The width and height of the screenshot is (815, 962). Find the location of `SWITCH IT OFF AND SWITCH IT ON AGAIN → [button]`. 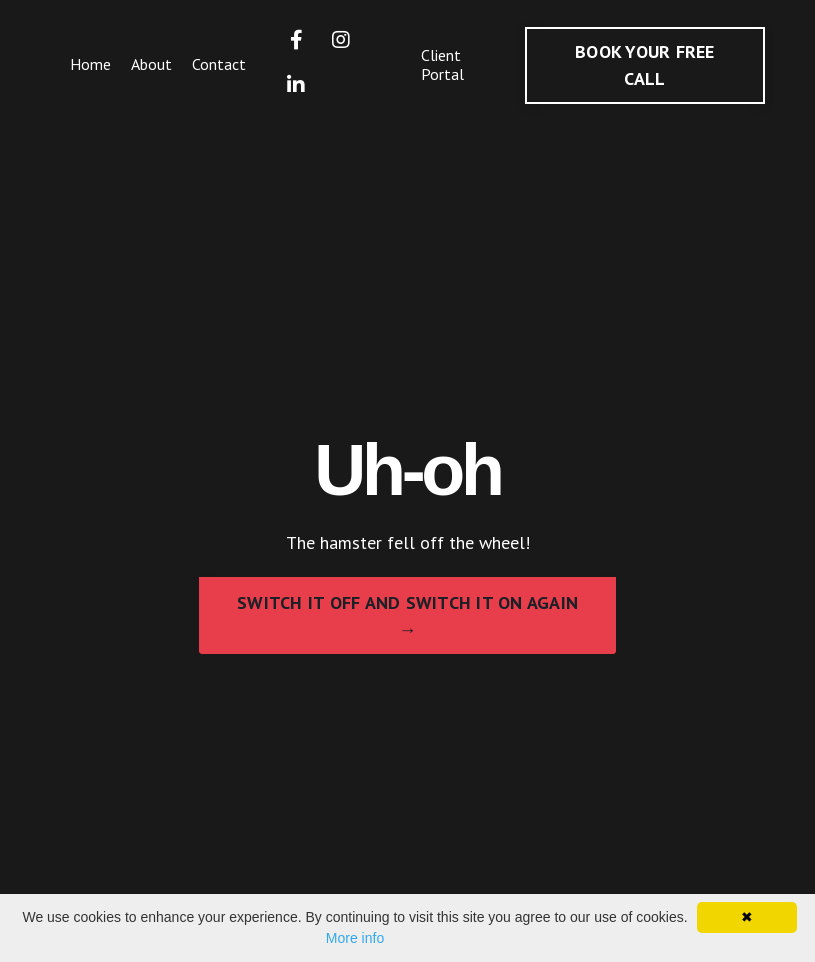

SWITCH IT OFF AND SWITCH IT ON AGAIN → [button] is located at coordinates (407, 616).